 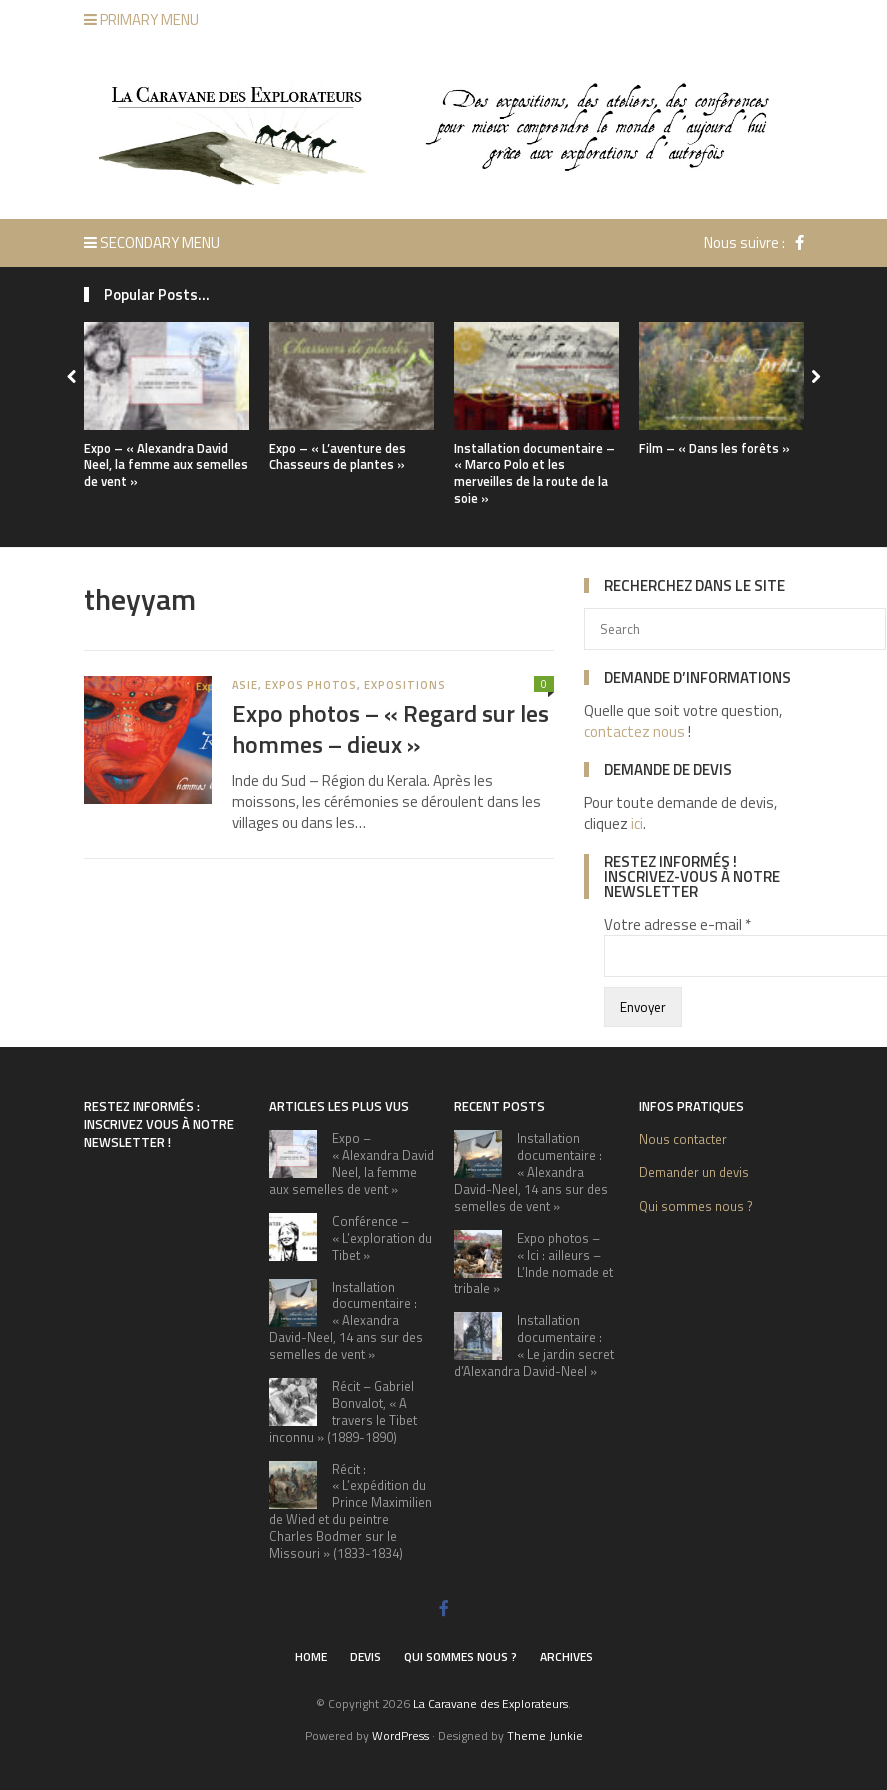 What do you see at coordinates (141, 19) in the screenshot?
I see `Primary Menu` at bounding box center [141, 19].